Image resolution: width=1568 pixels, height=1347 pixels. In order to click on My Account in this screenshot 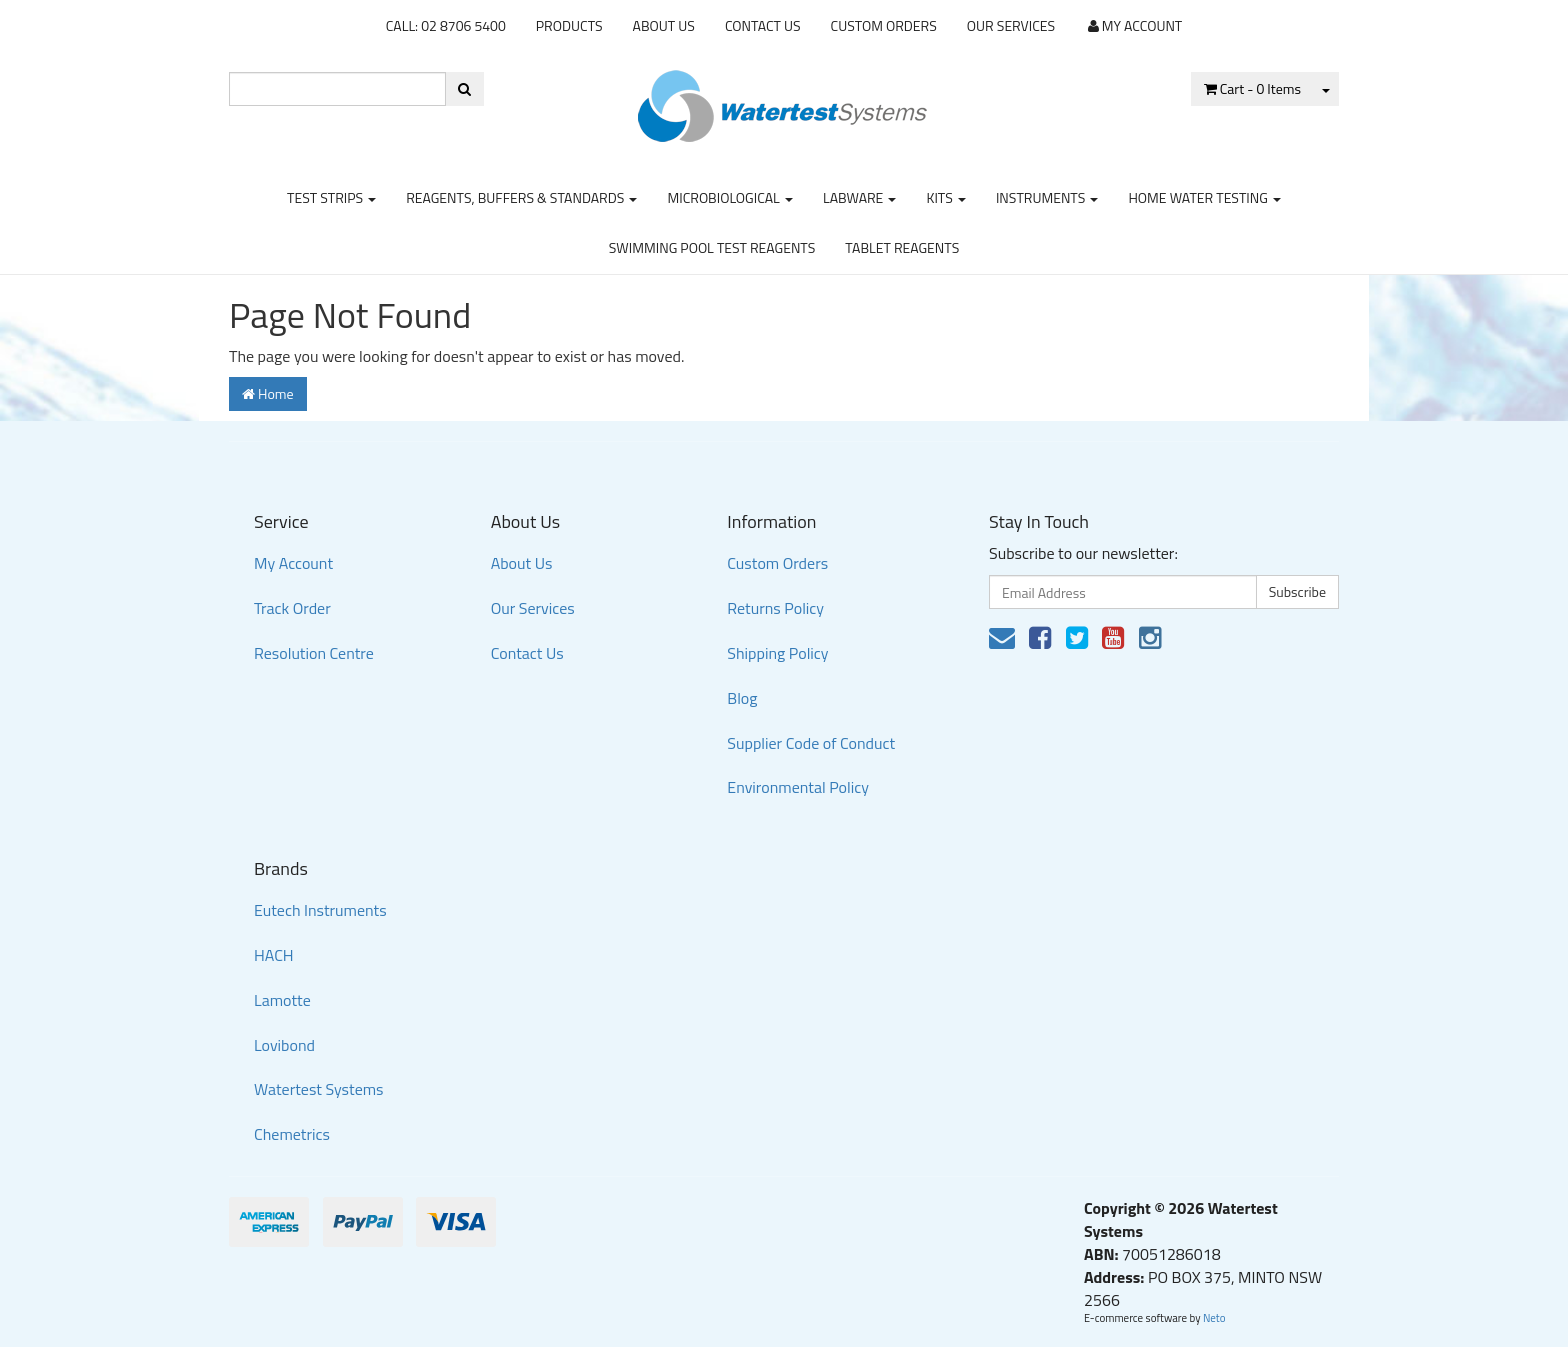, I will do `click(293, 563)`.